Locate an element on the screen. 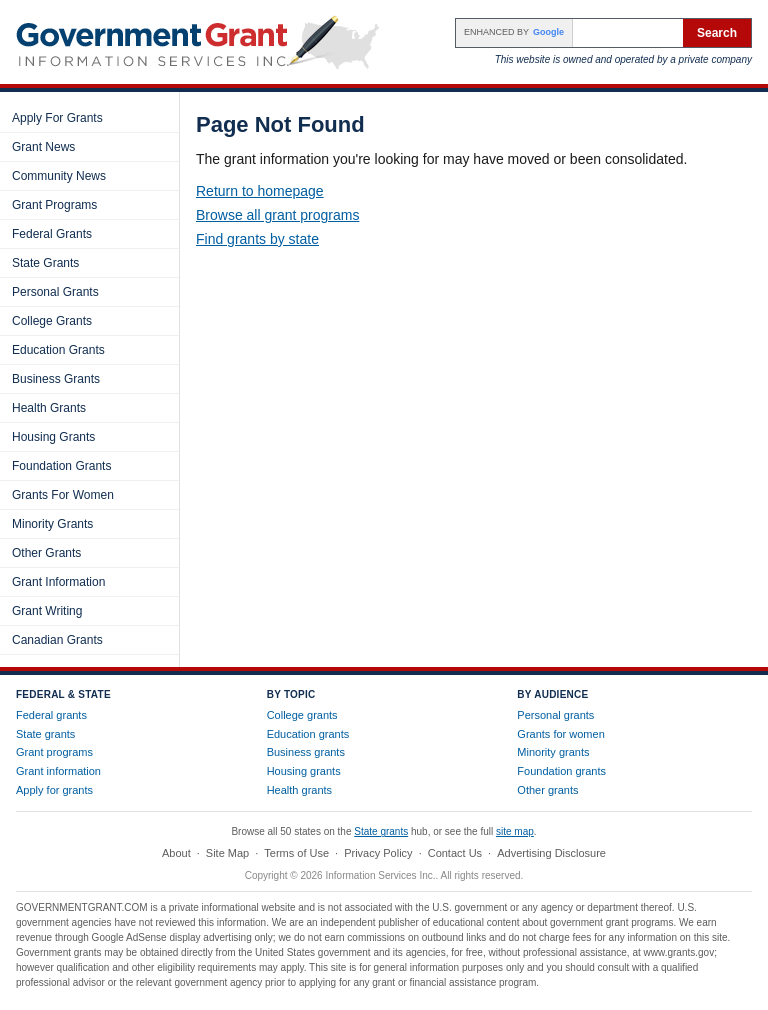  College grants is located at coordinates (302, 715).